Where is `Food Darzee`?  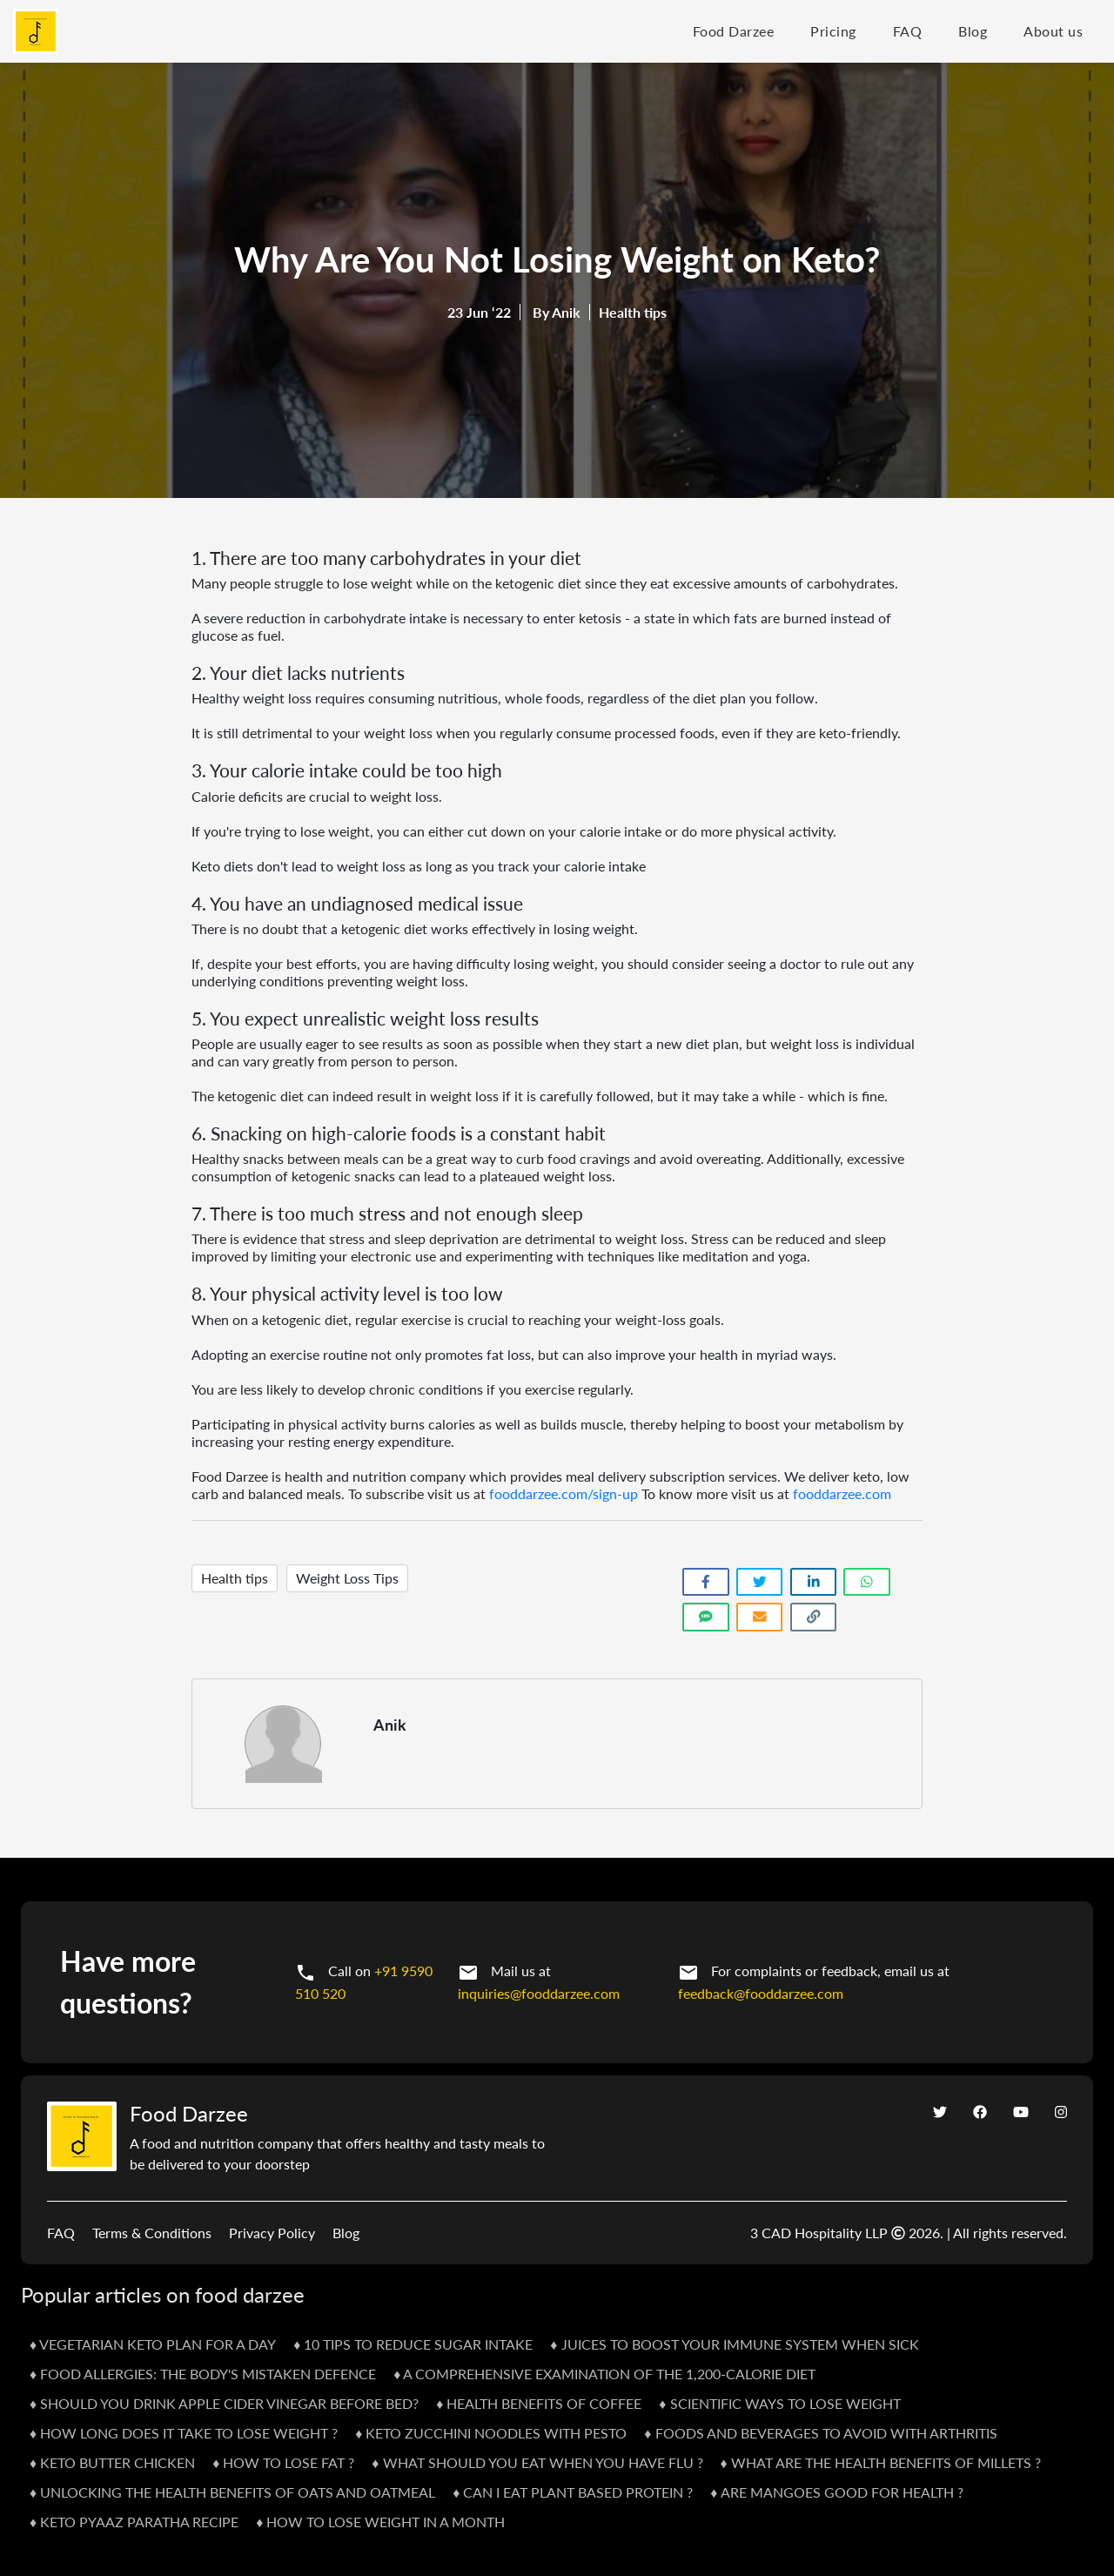 Food Darzee is located at coordinates (734, 31).